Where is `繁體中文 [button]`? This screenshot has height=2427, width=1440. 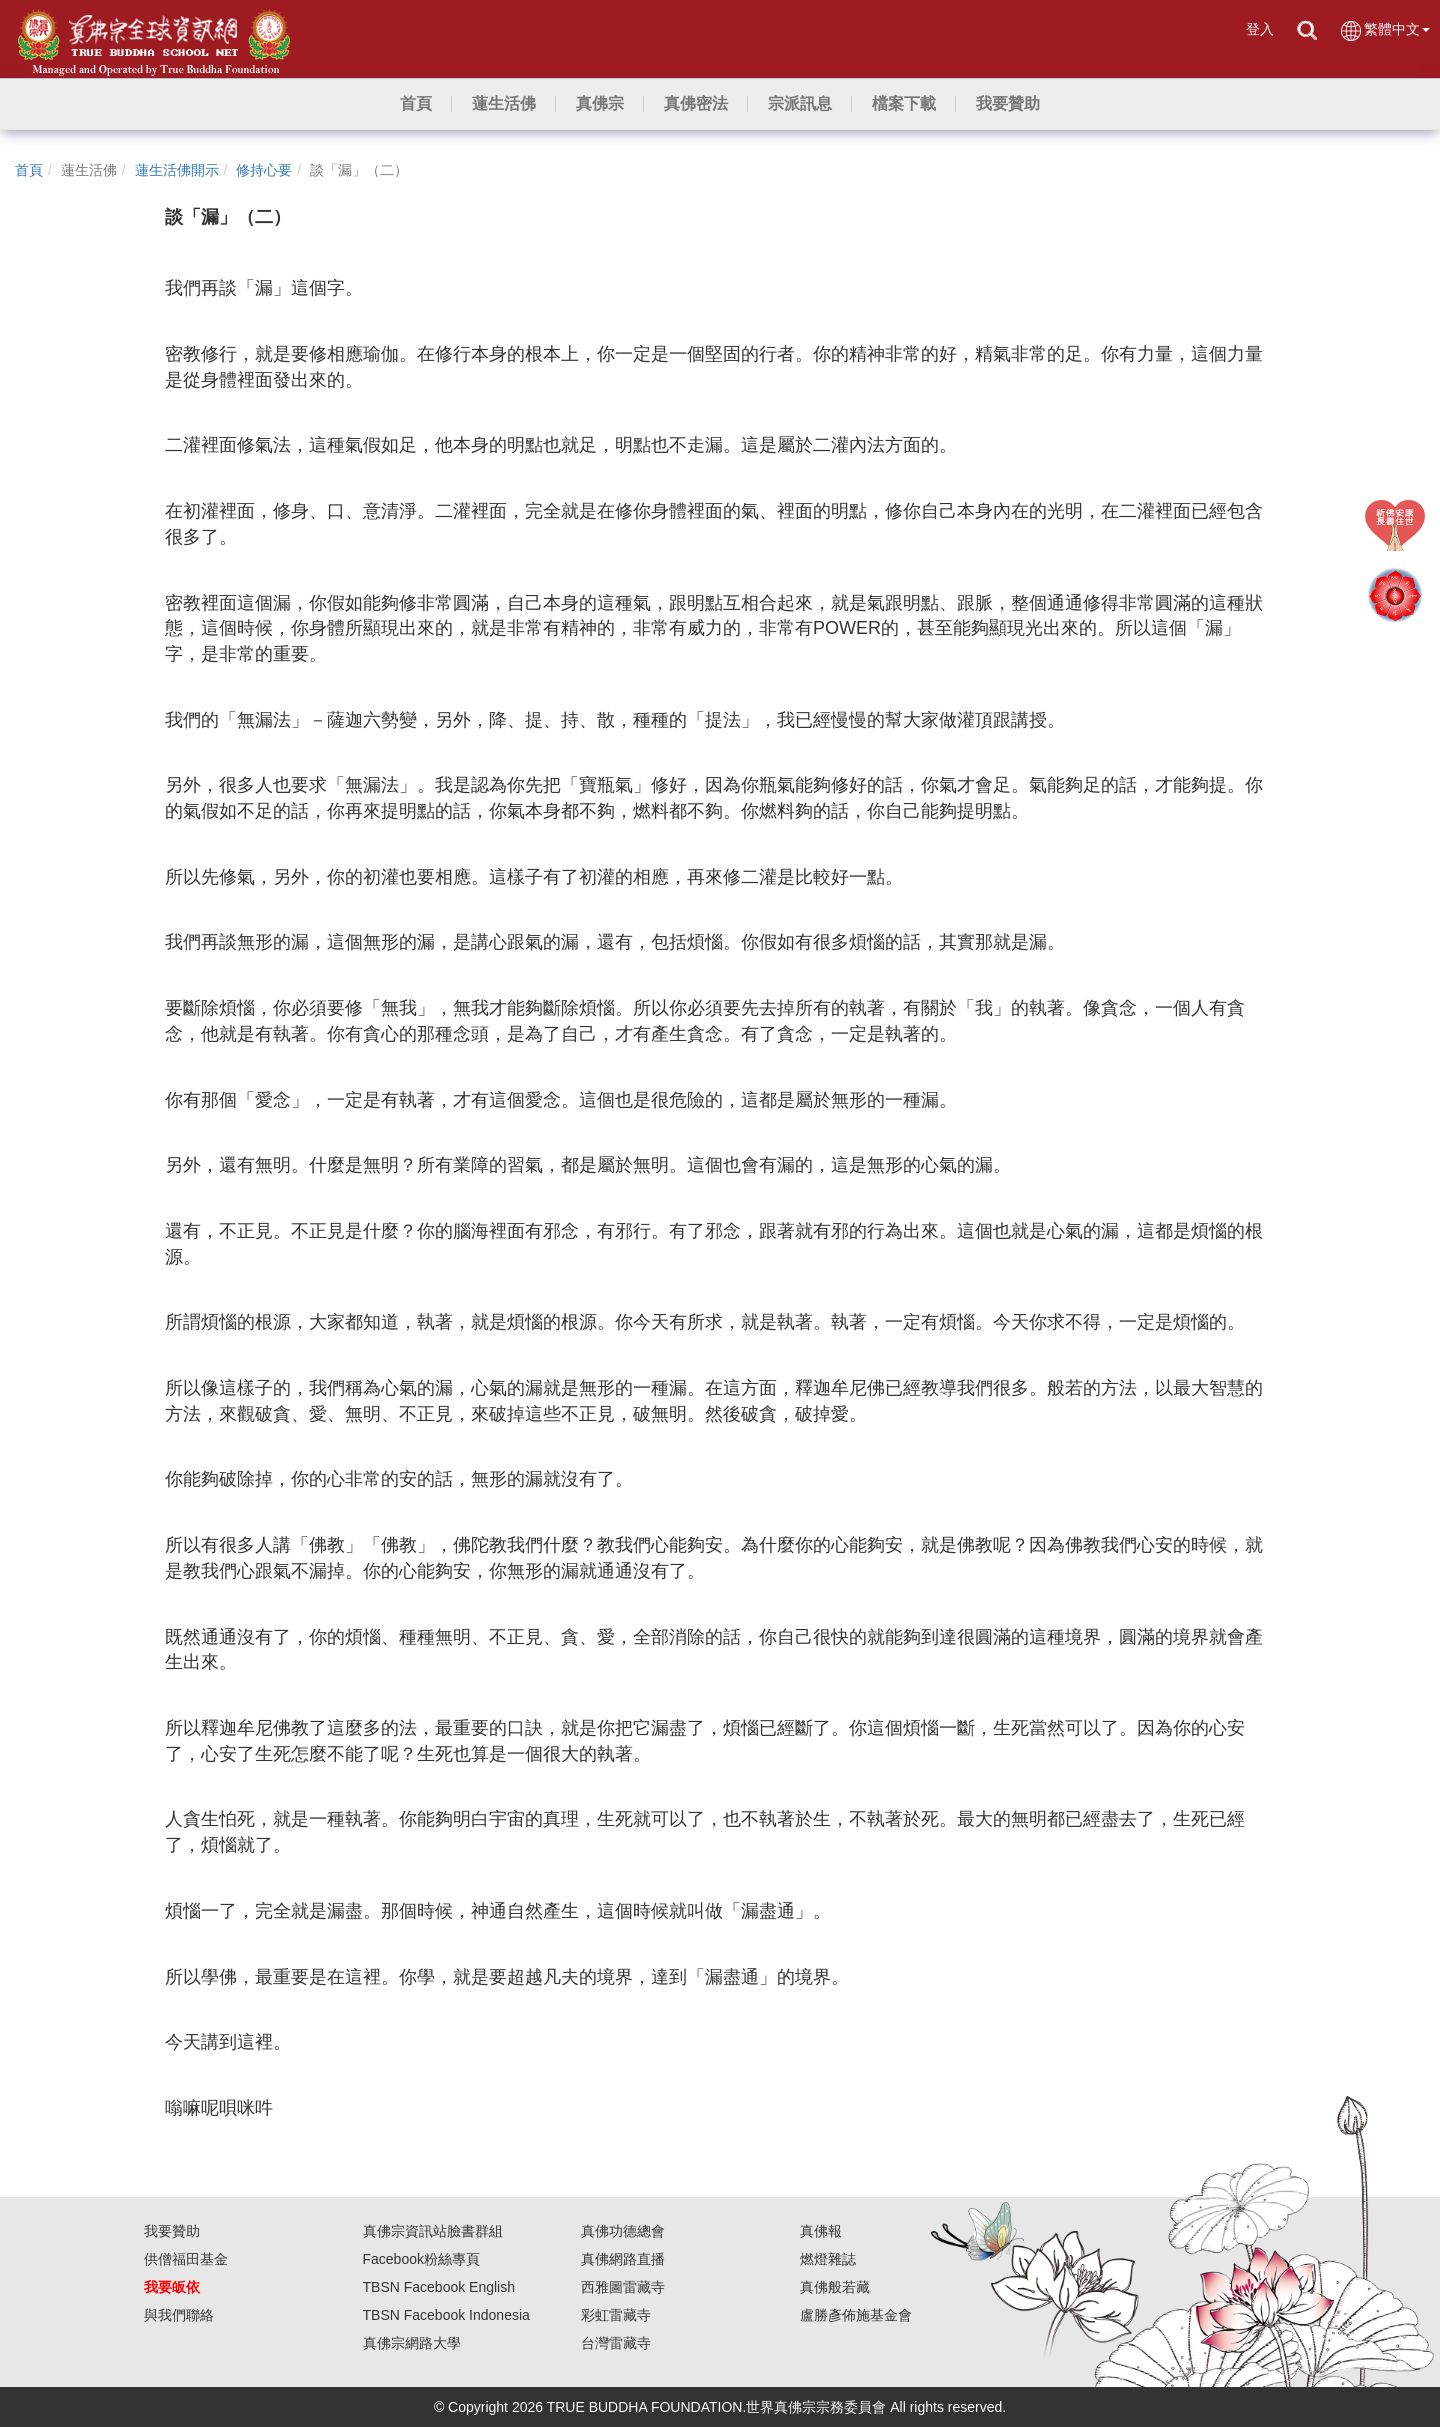
繁體中文 [button] is located at coordinates (1384, 30).